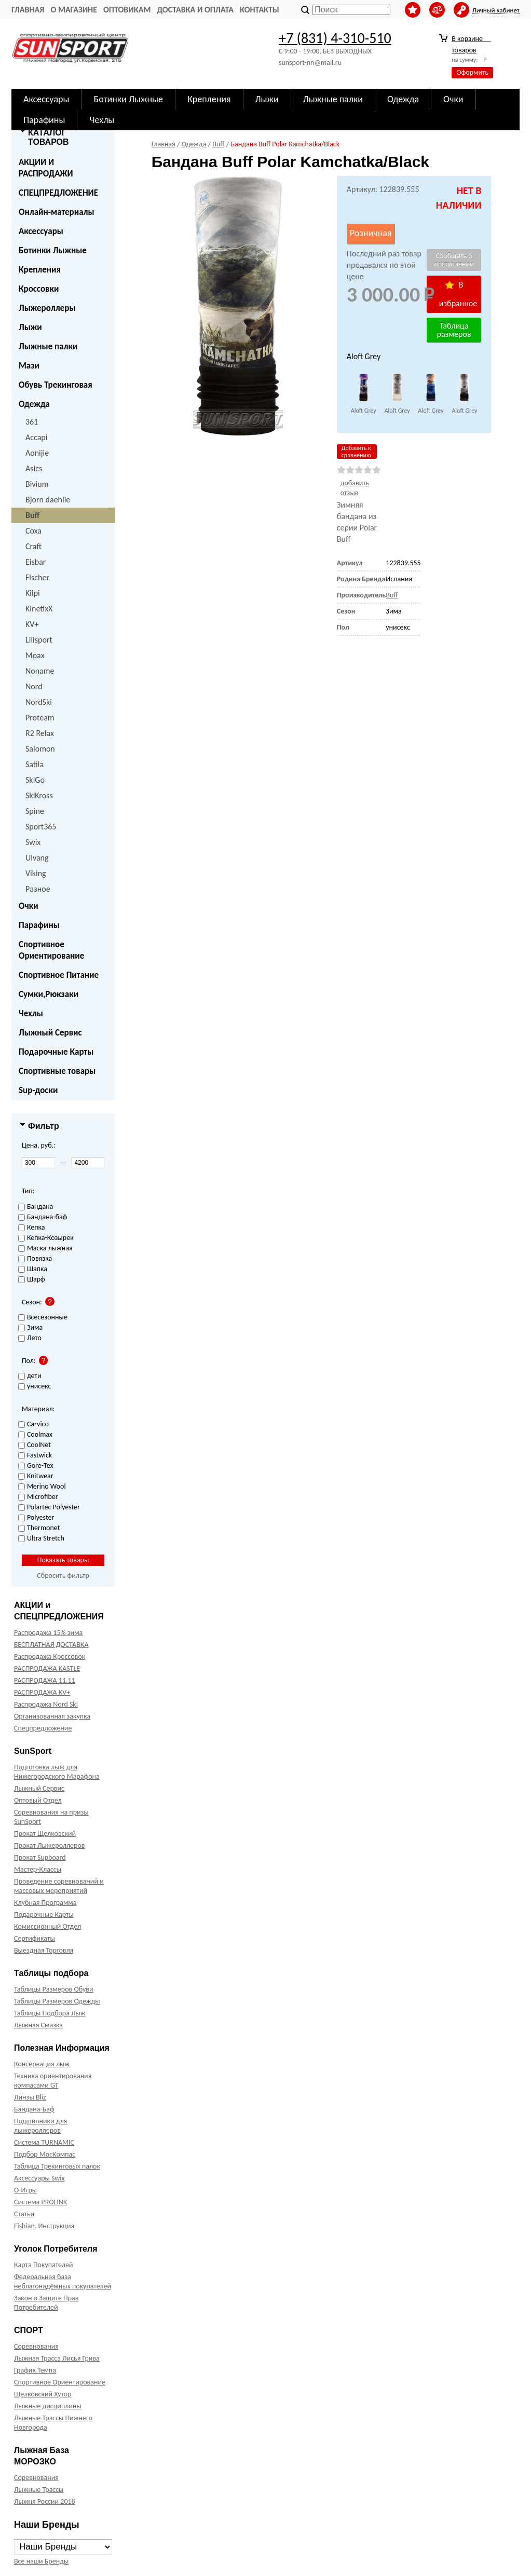 This screenshot has height=2576, width=531. What do you see at coordinates (44, 2154) in the screenshot?
I see `Подбор МосКомпас` at bounding box center [44, 2154].